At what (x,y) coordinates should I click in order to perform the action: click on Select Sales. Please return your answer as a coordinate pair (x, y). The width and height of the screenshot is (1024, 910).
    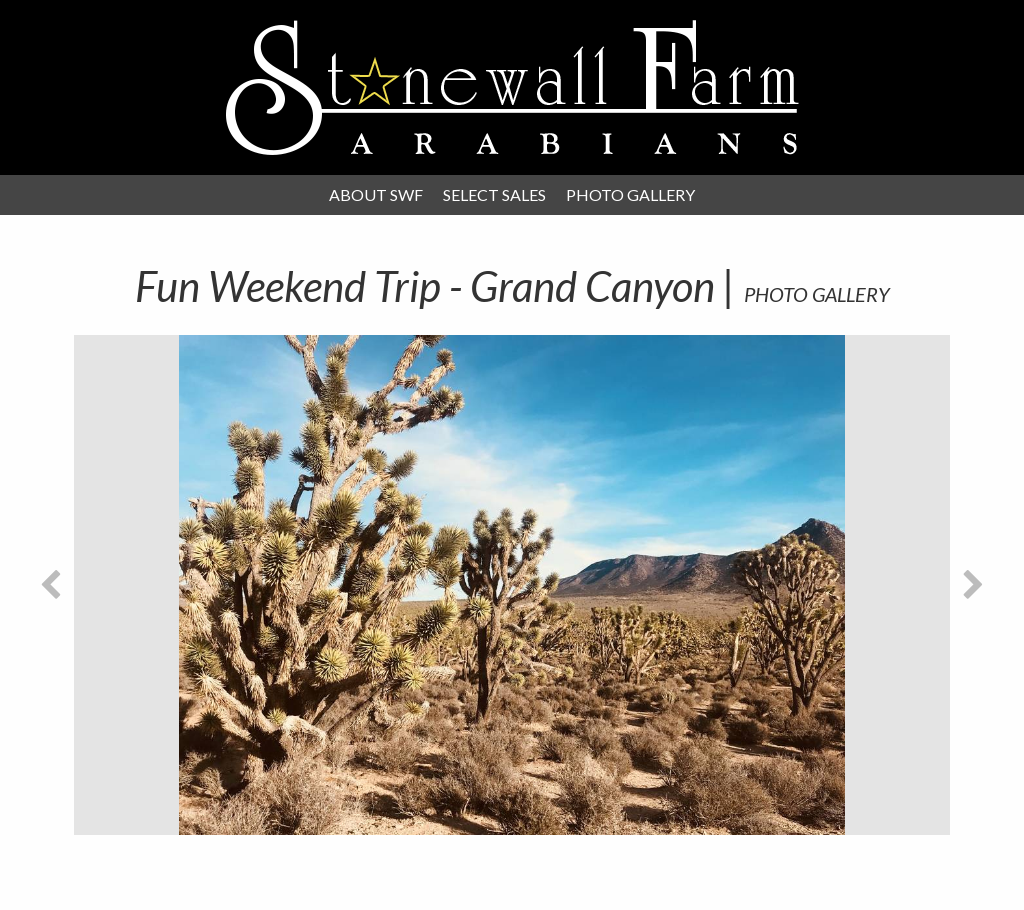
    Looking at the image, I should click on (494, 194).